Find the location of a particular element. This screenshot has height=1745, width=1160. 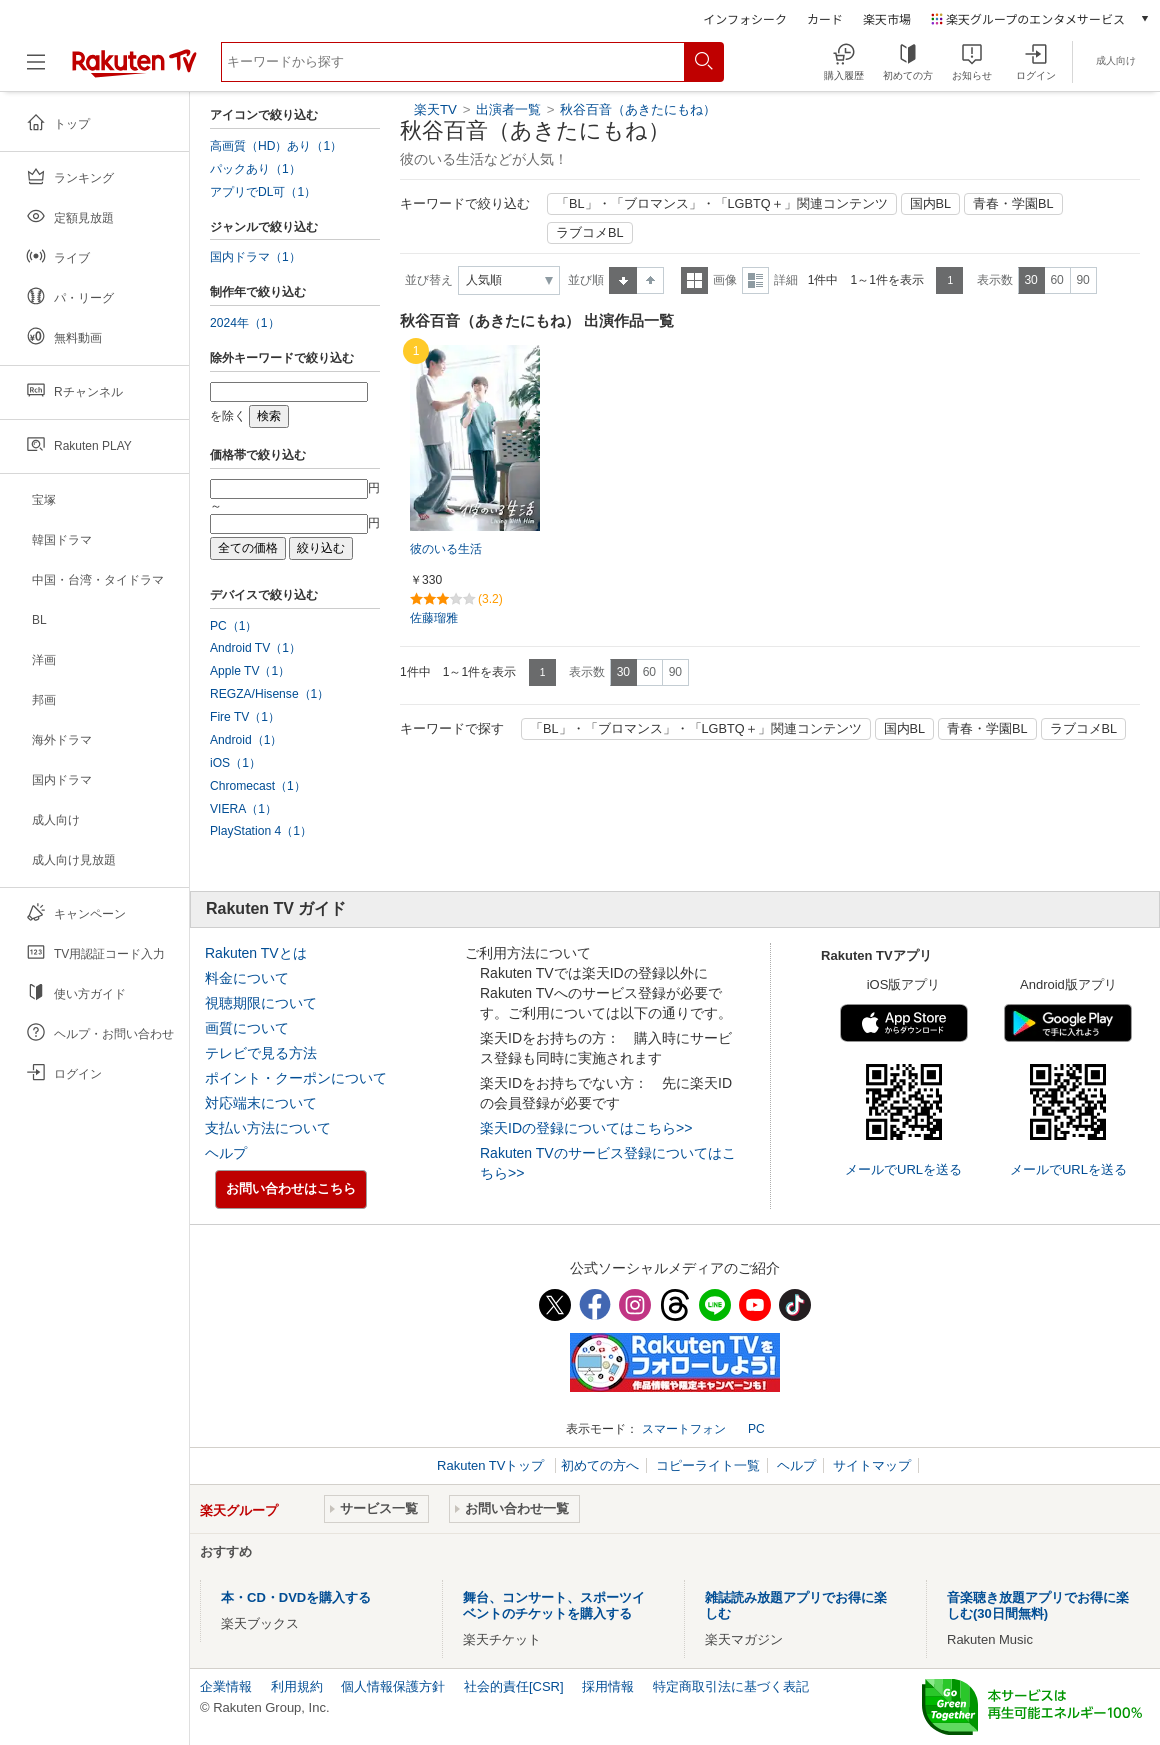

採用情報 is located at coordinates (608, 1686).